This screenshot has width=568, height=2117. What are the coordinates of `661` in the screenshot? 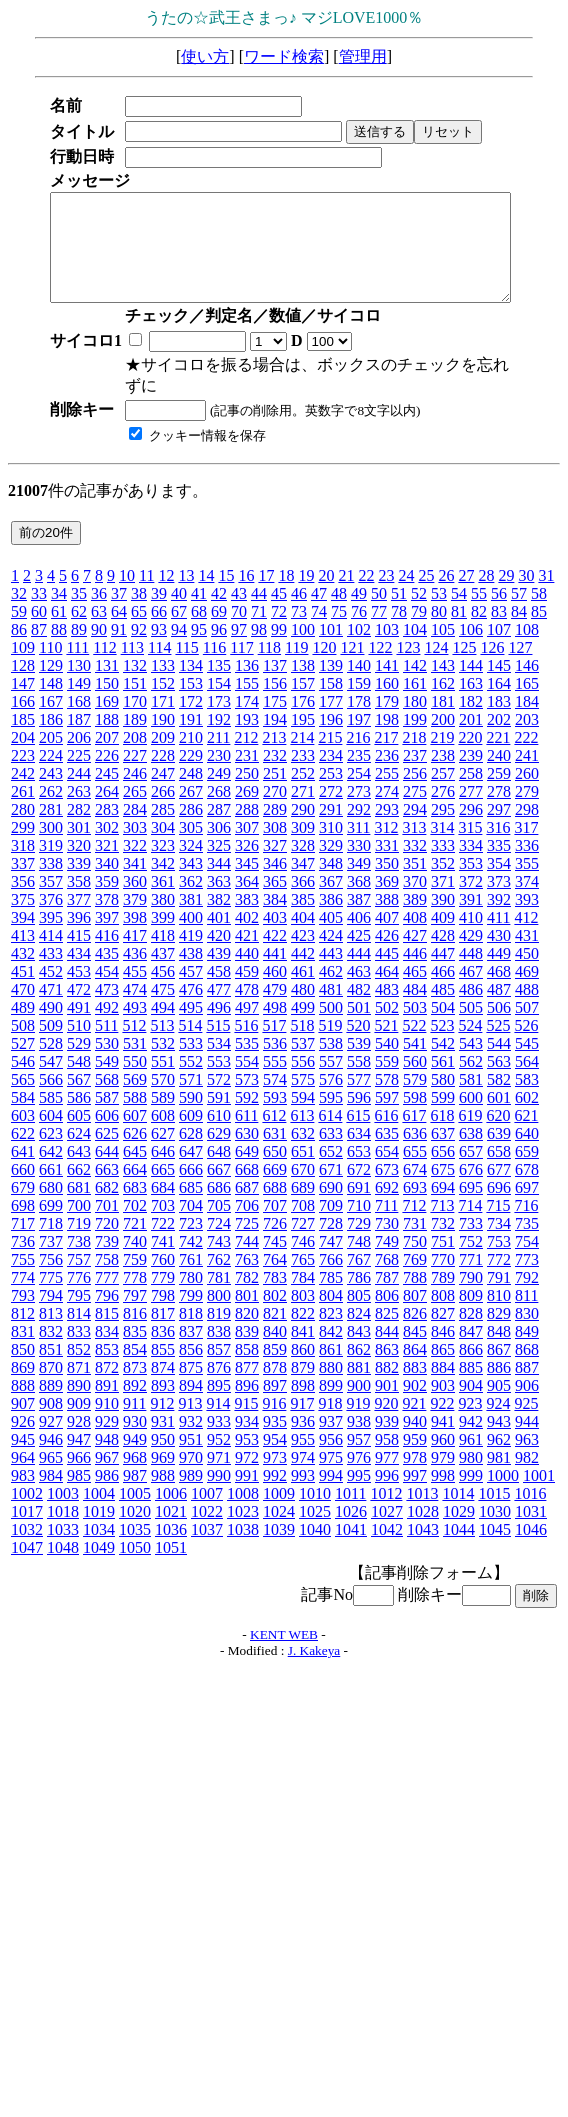 It's located at (51, 1169).